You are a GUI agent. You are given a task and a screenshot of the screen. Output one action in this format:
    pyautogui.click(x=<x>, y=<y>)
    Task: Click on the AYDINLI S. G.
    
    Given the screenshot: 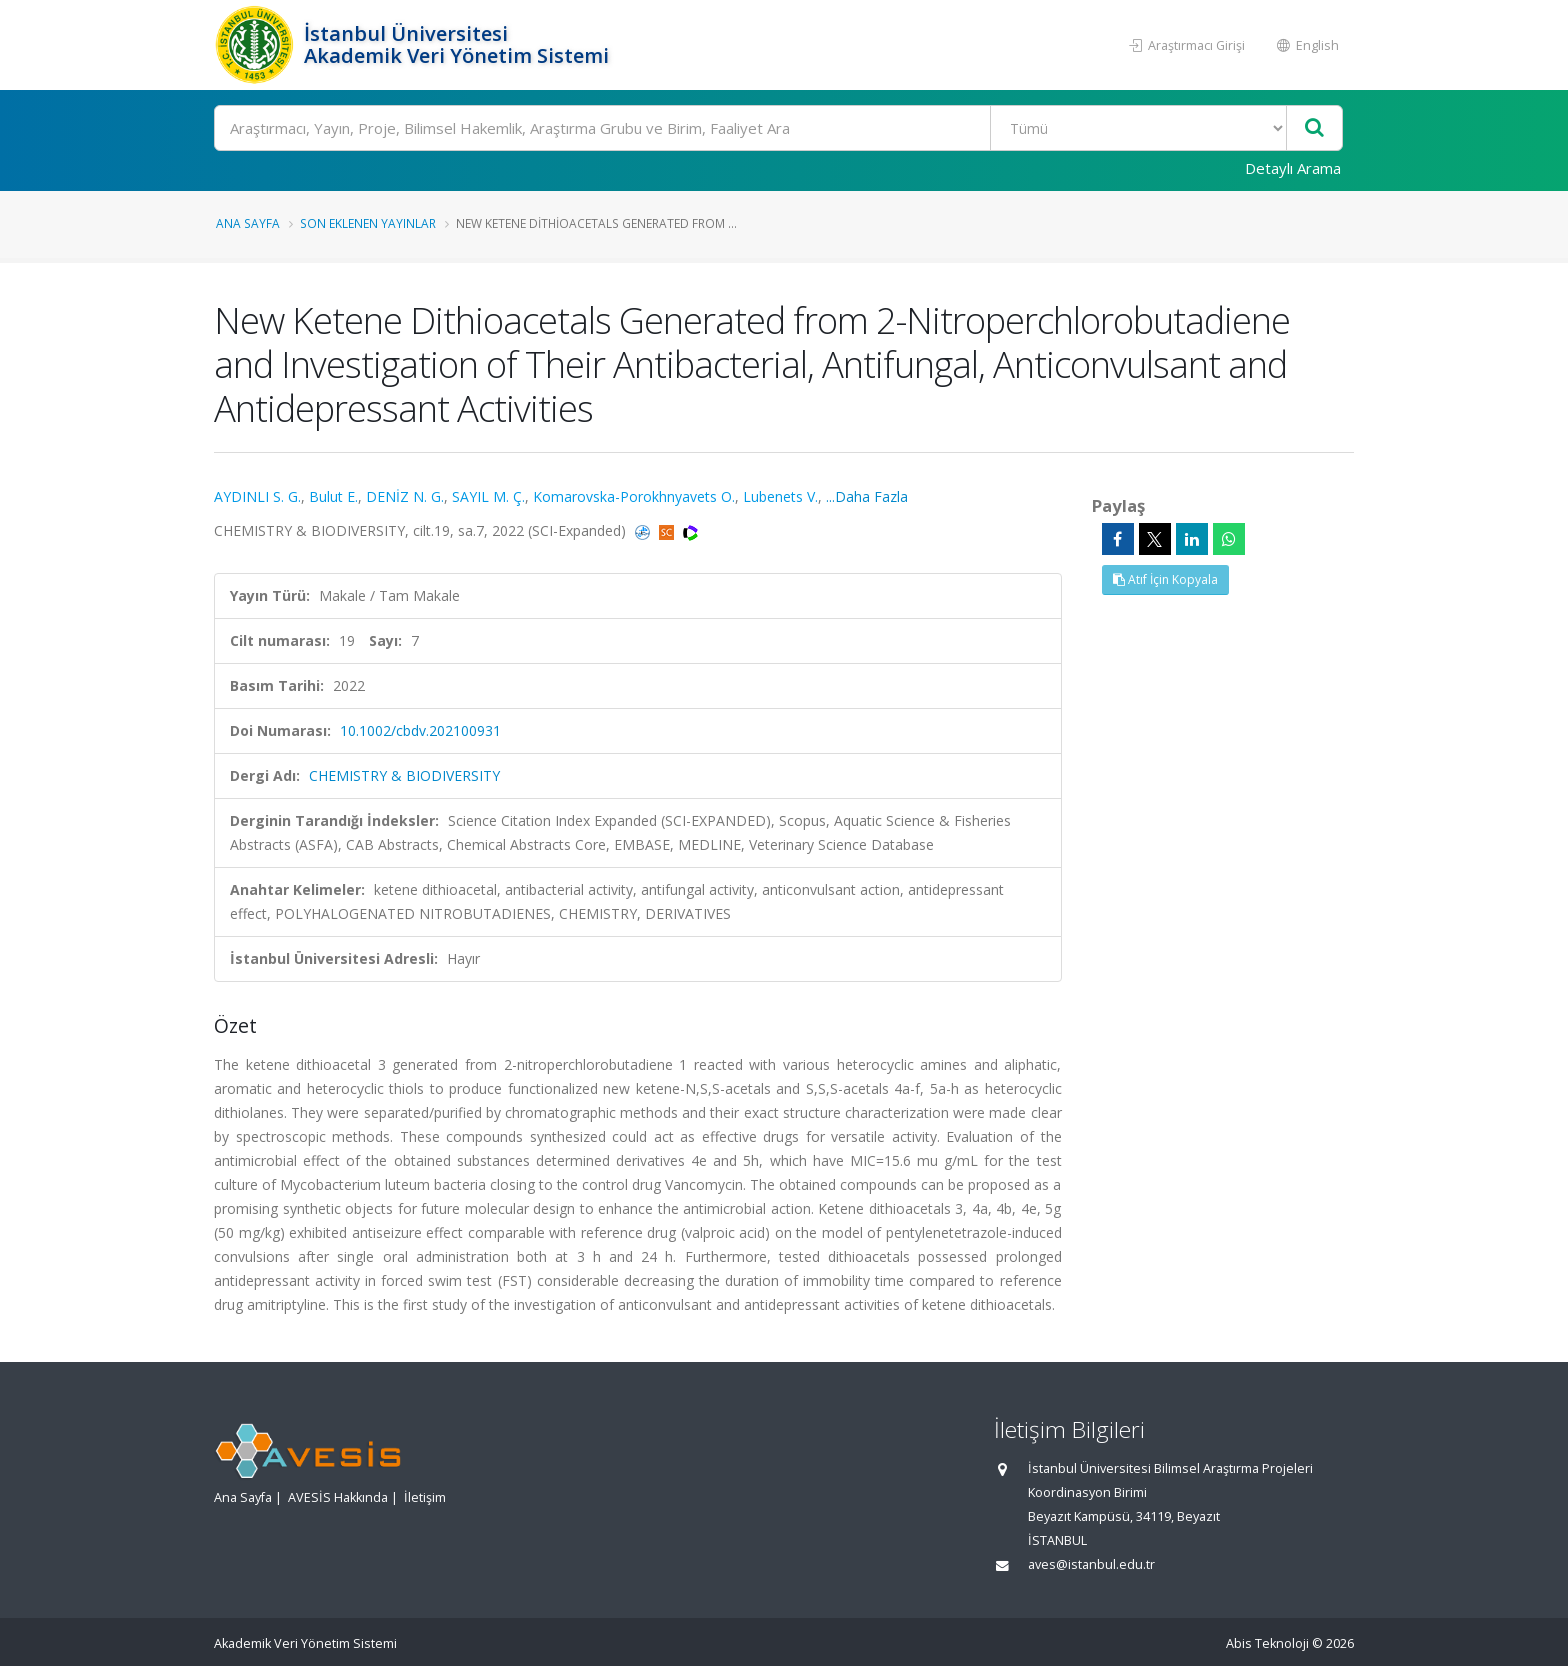 What is the action you would take?
    pyautogui.click(x=257, y=496)
    